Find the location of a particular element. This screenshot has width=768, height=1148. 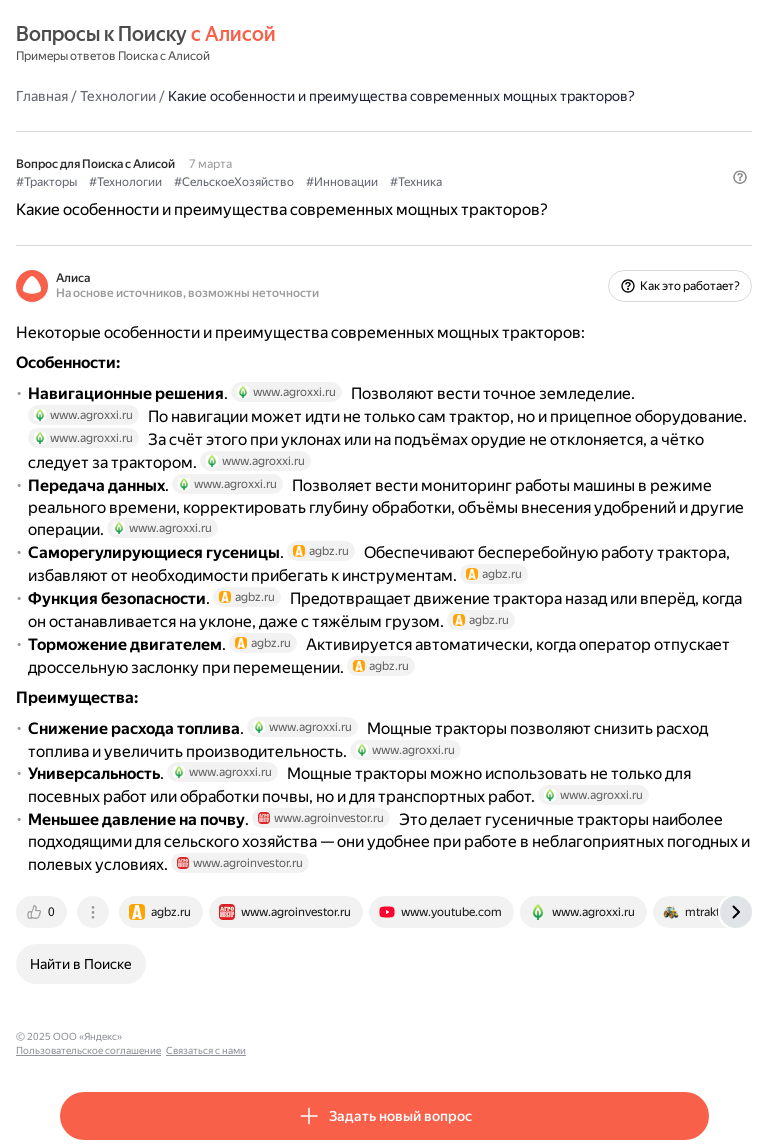

#Техника is located at coordinates (416, 182).